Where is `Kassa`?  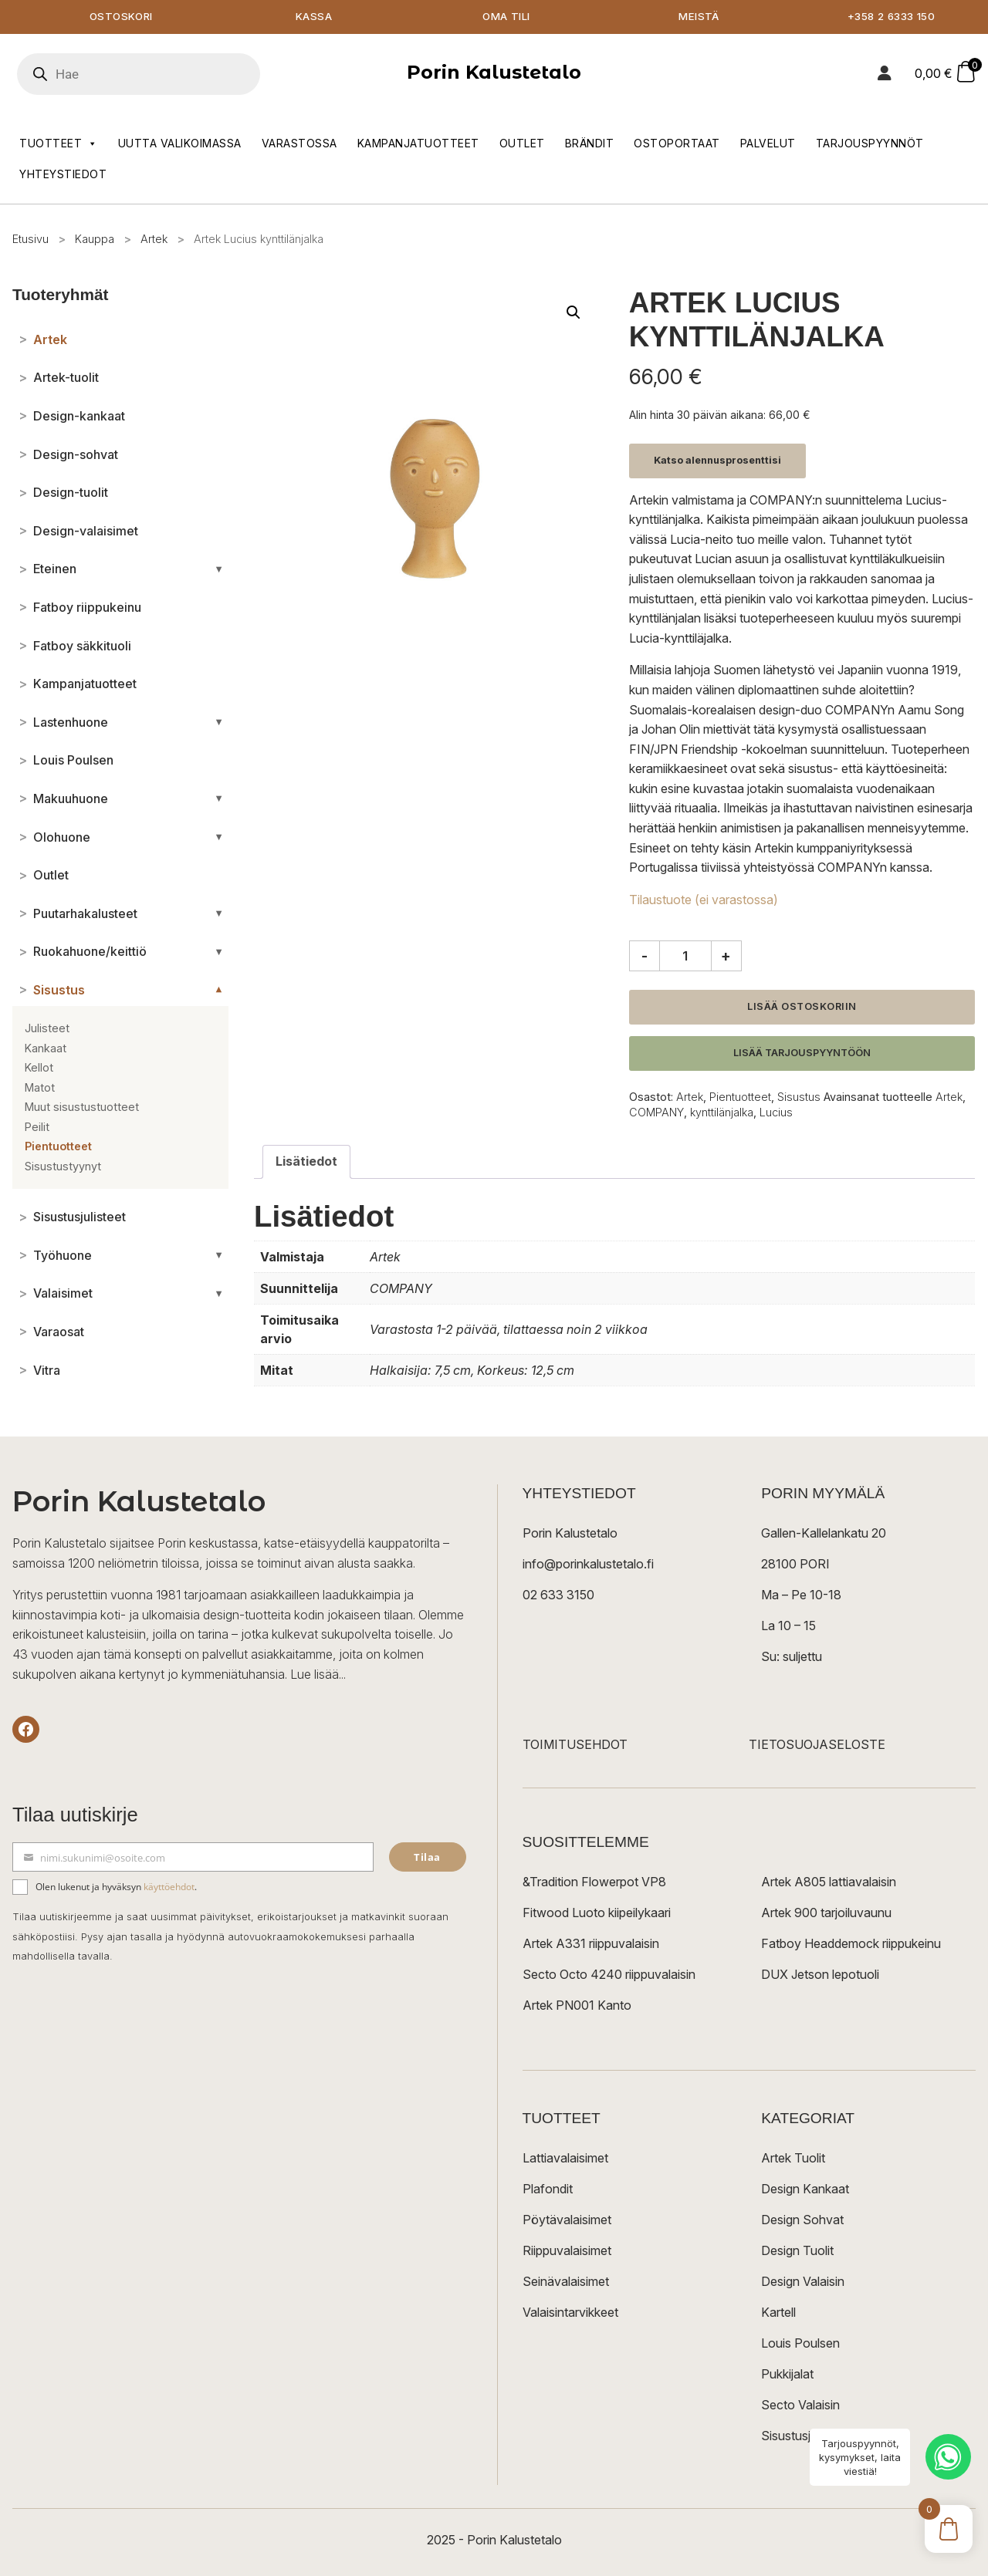 Kassa is located at coordinates (314, 17).